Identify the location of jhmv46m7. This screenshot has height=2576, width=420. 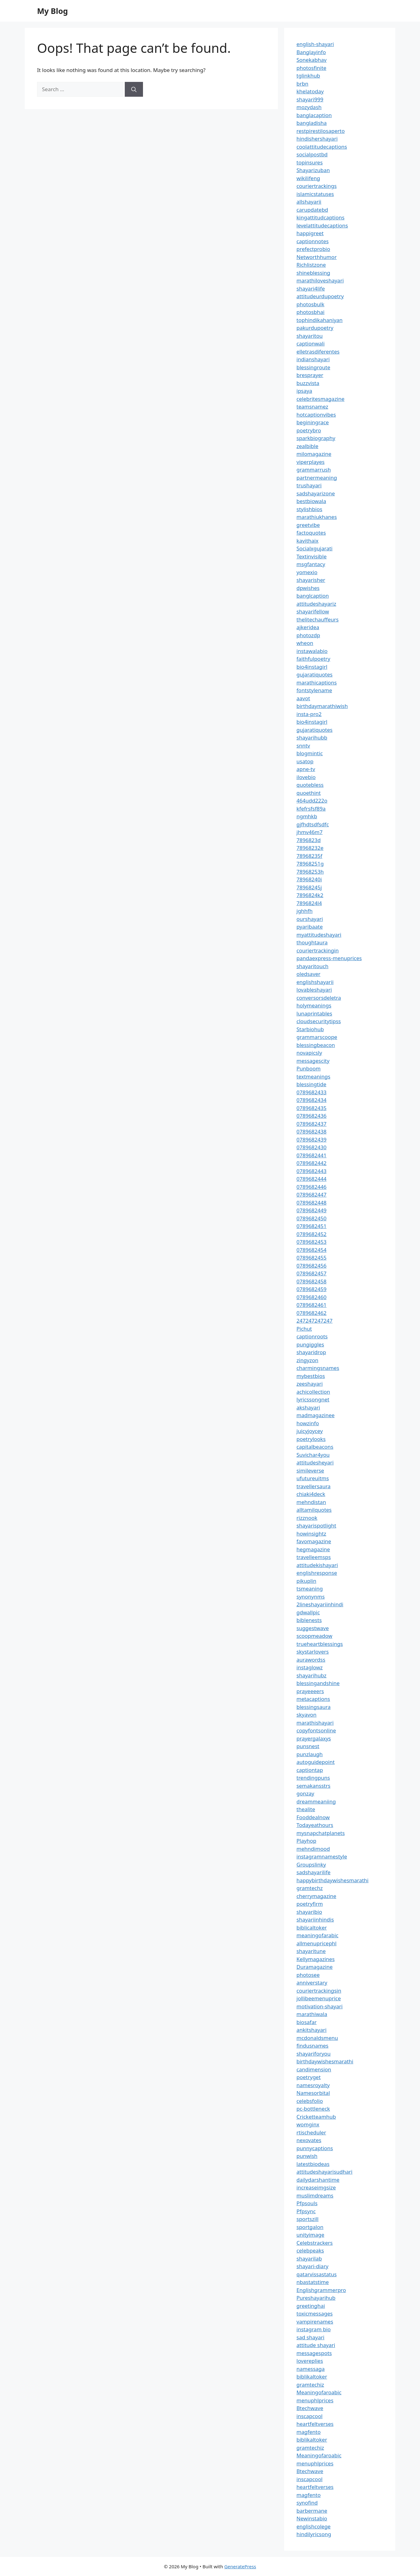
(309, 832).